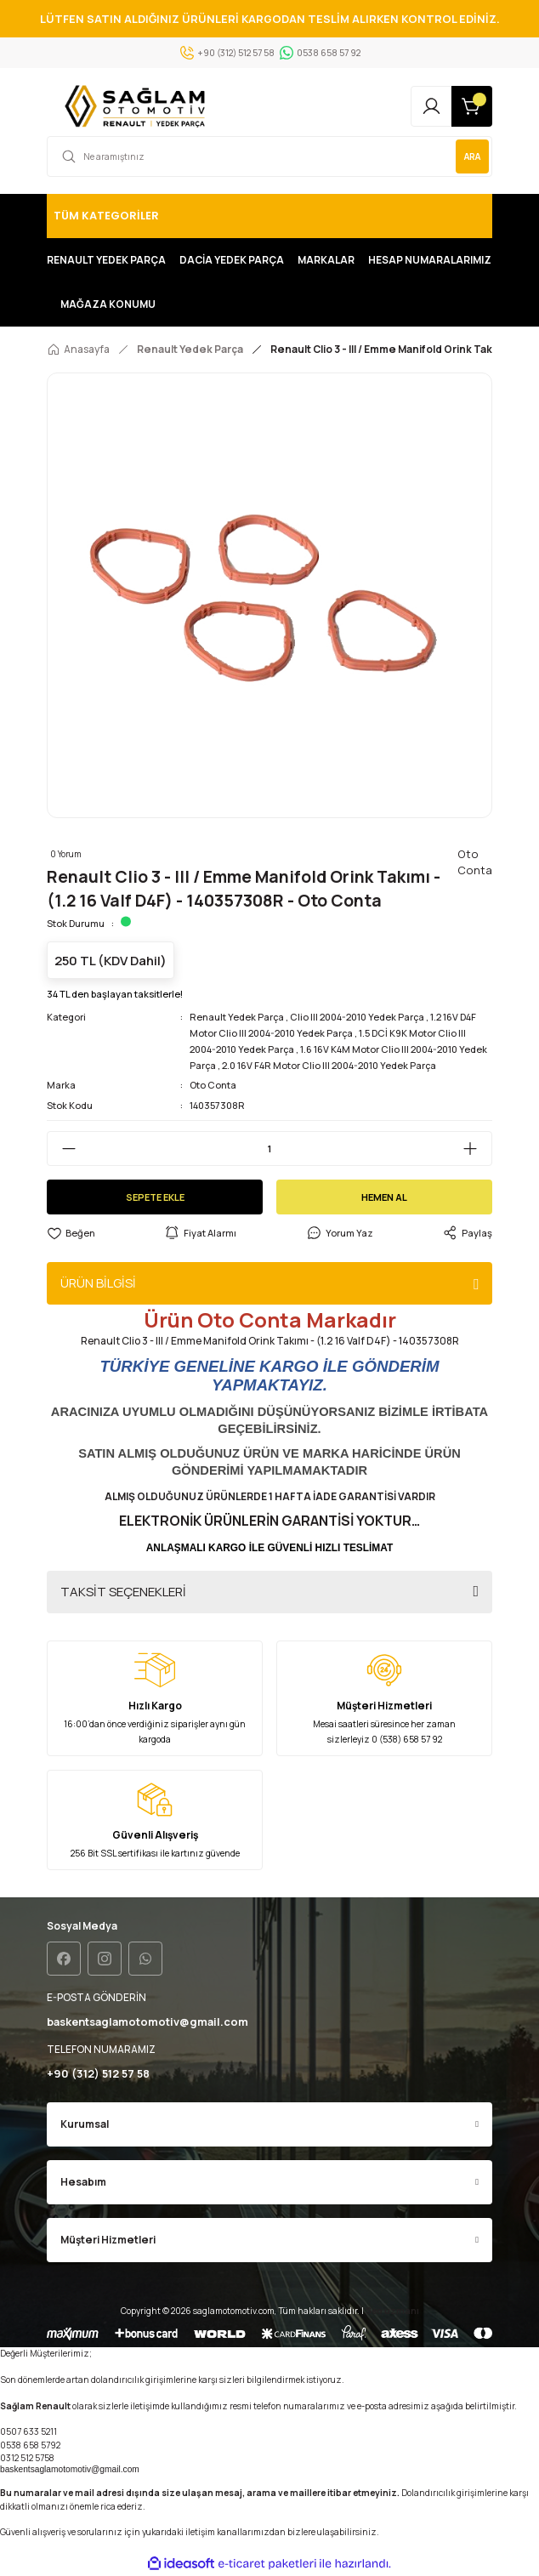 The height and width of the screenshot is (2576, 539). Describe the element at coordinates (69, 2469) in the screenshot. I see `baskentsaglamotomotiv@gmail.com` at that location.